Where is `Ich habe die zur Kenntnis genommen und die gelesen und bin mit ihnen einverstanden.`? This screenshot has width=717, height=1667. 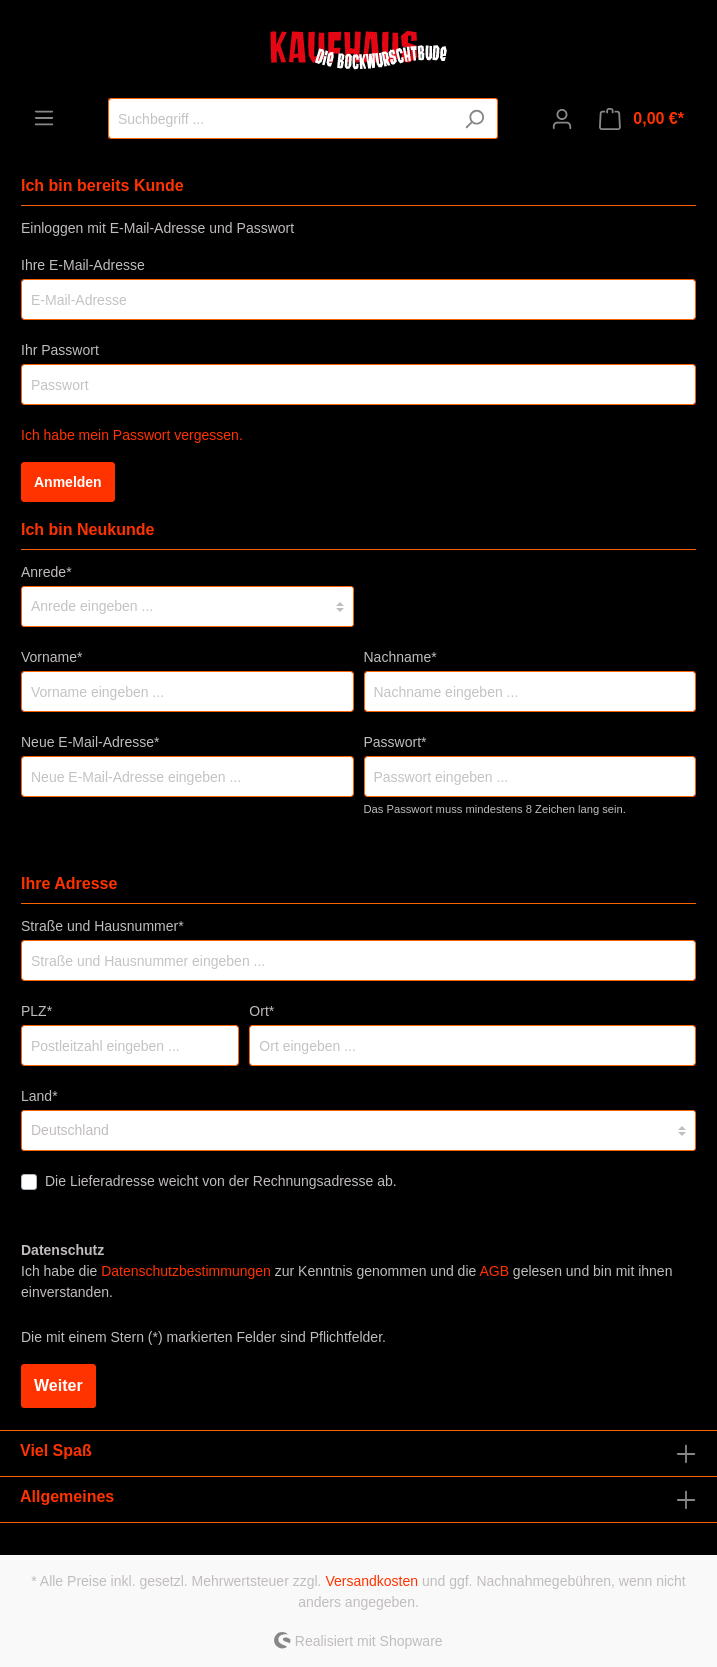 Ich habe die zur Kenntnis genommen und die gelesen und bin mit ihnen einverstanden. is located at coordinates (346, 1281).